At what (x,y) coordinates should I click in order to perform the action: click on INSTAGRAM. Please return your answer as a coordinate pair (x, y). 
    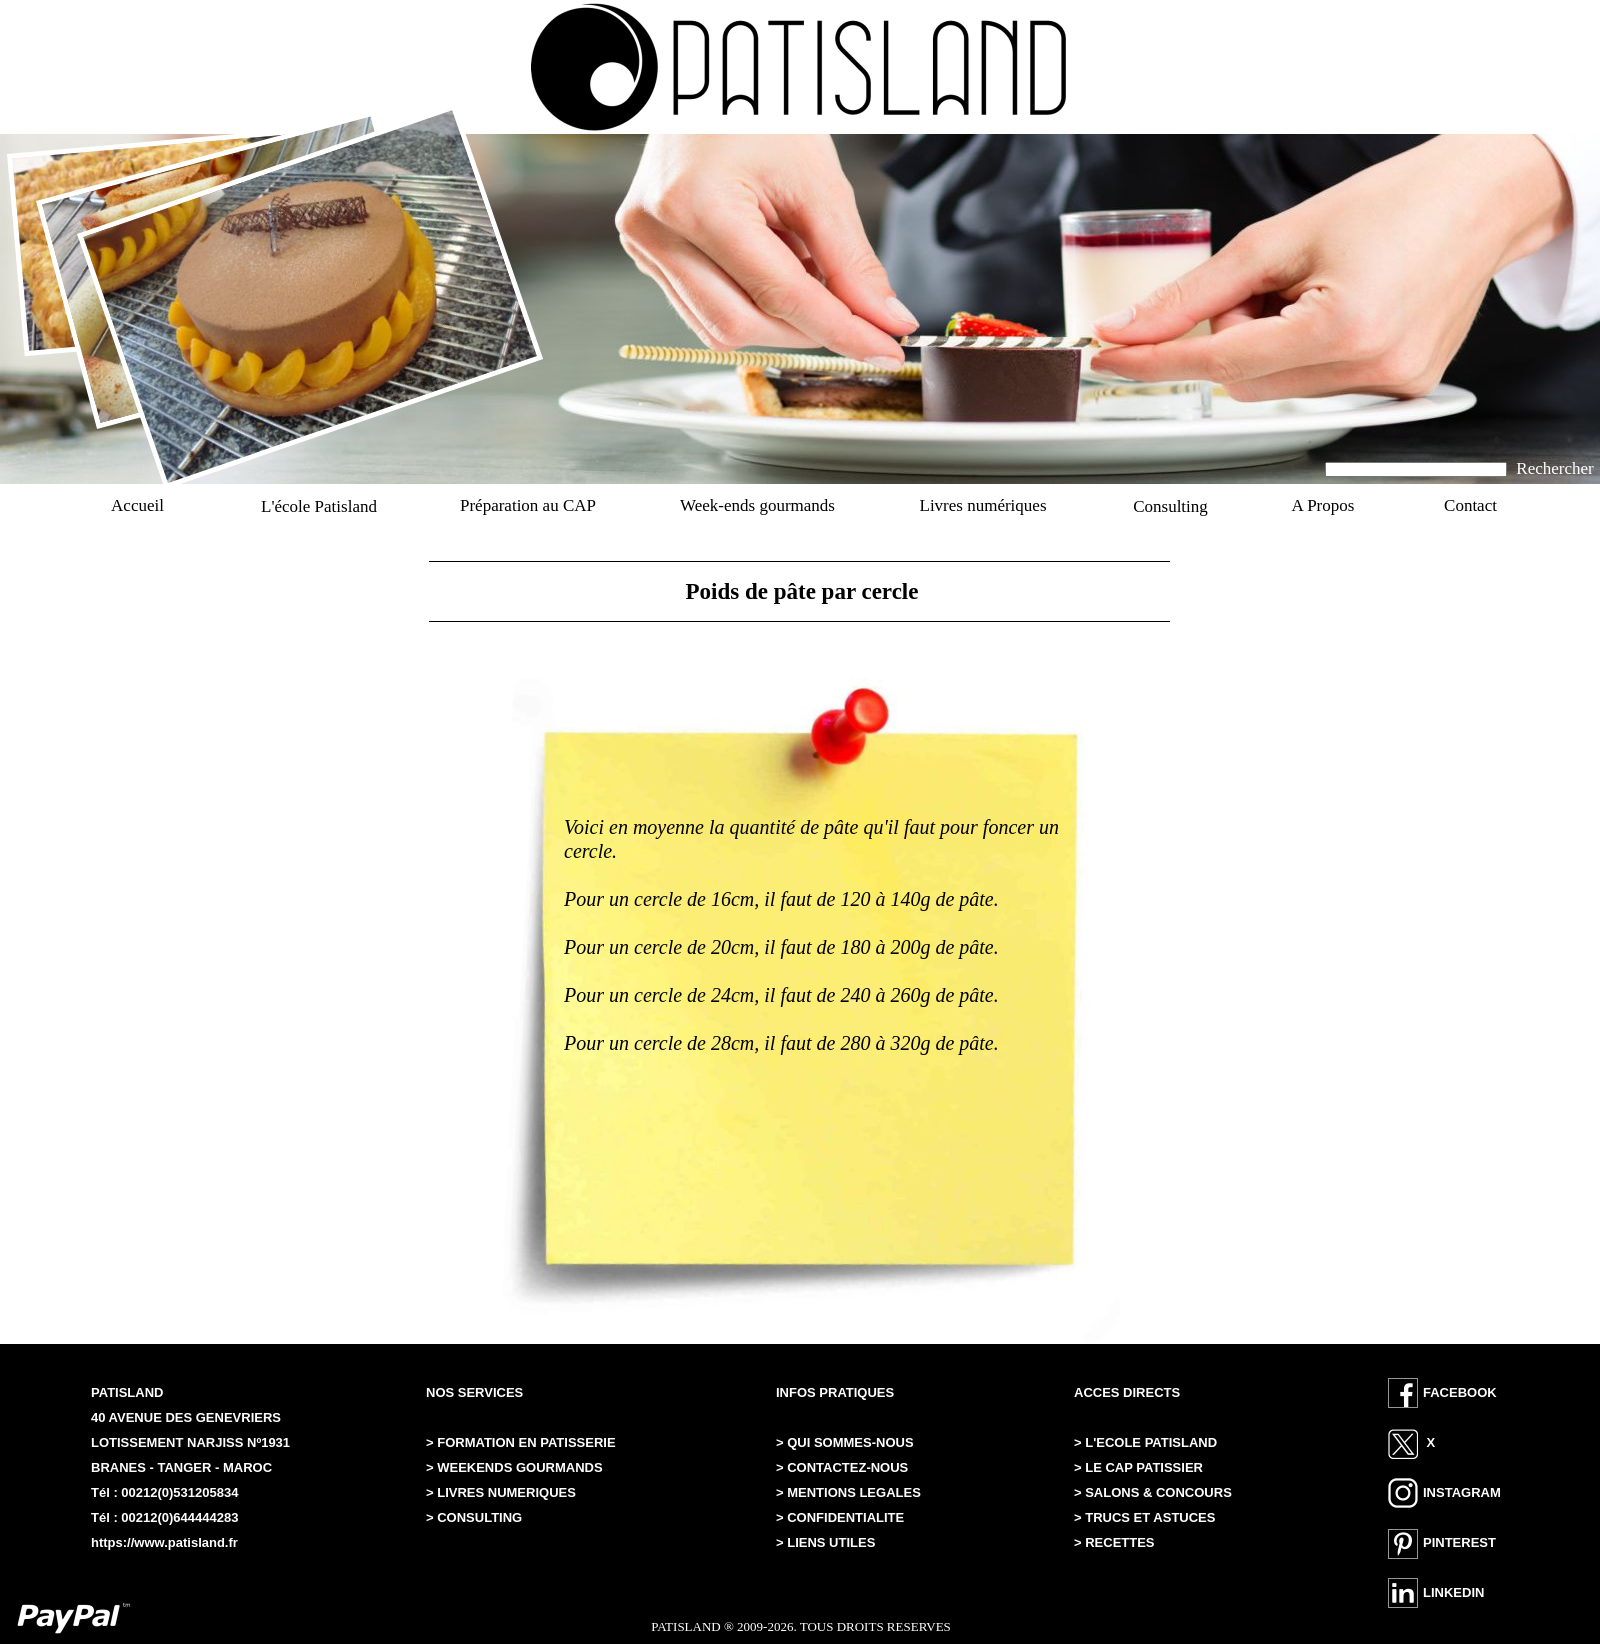
    Looking at the image, I should click on (1462, 1492).